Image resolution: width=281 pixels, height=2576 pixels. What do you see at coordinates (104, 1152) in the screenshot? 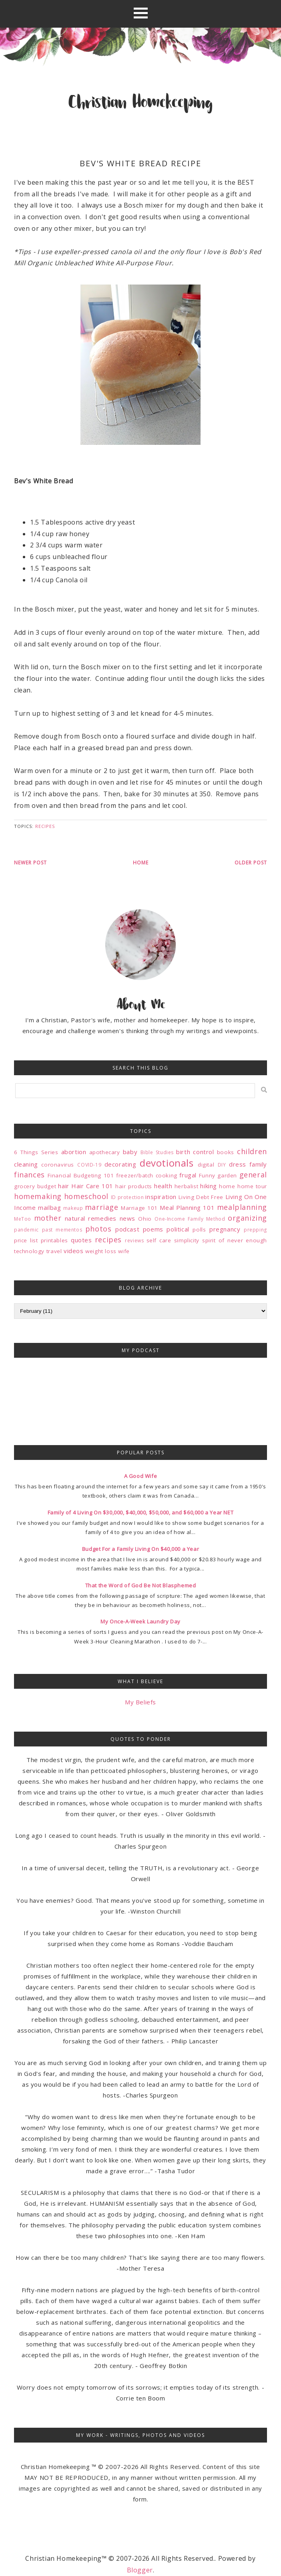
I see `apothecary` at bounding box center [104, 1152].